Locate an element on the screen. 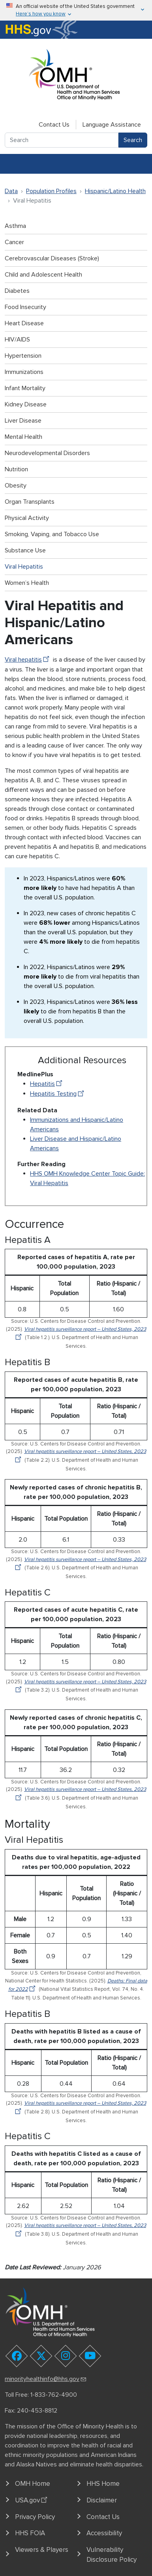 This screenshot has width=152, height=2576. Neurodevelopmental Disorders is located at coordinates (47, 453).